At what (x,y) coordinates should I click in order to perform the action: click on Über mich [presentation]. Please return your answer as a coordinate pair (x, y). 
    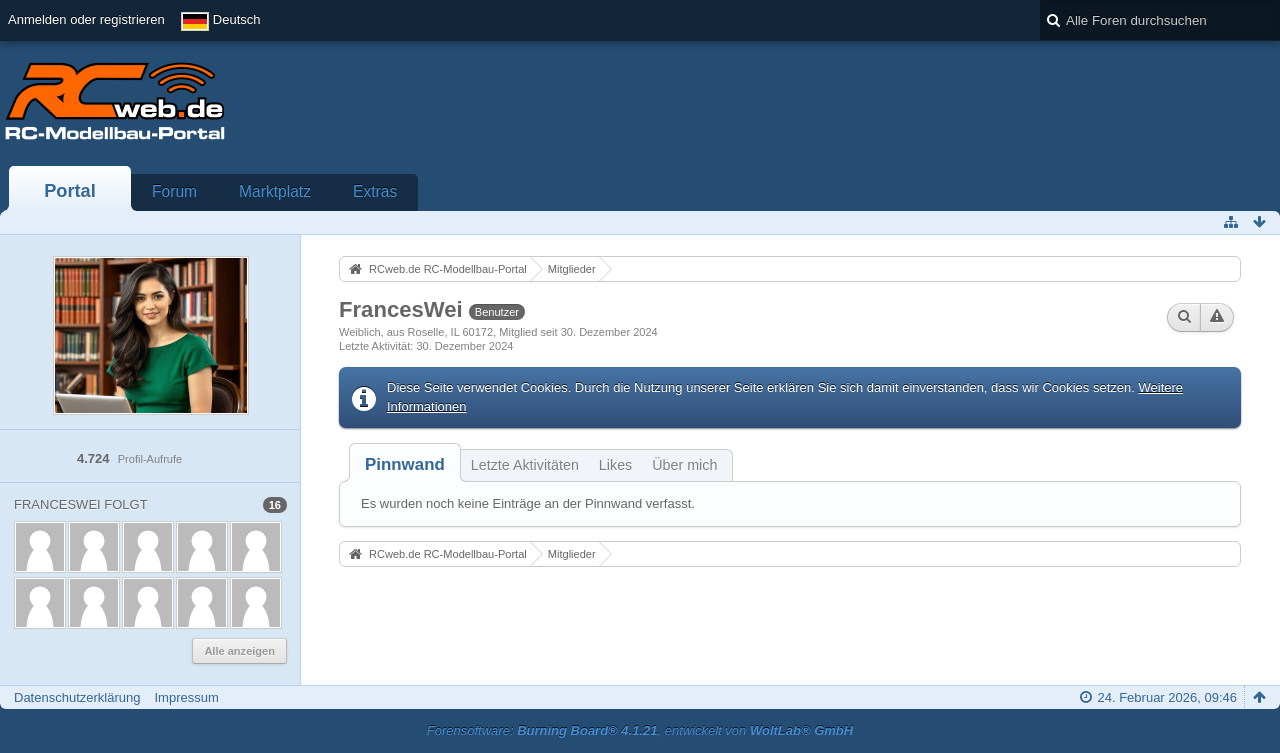
    Looking at the image, I should click on (684, 465).